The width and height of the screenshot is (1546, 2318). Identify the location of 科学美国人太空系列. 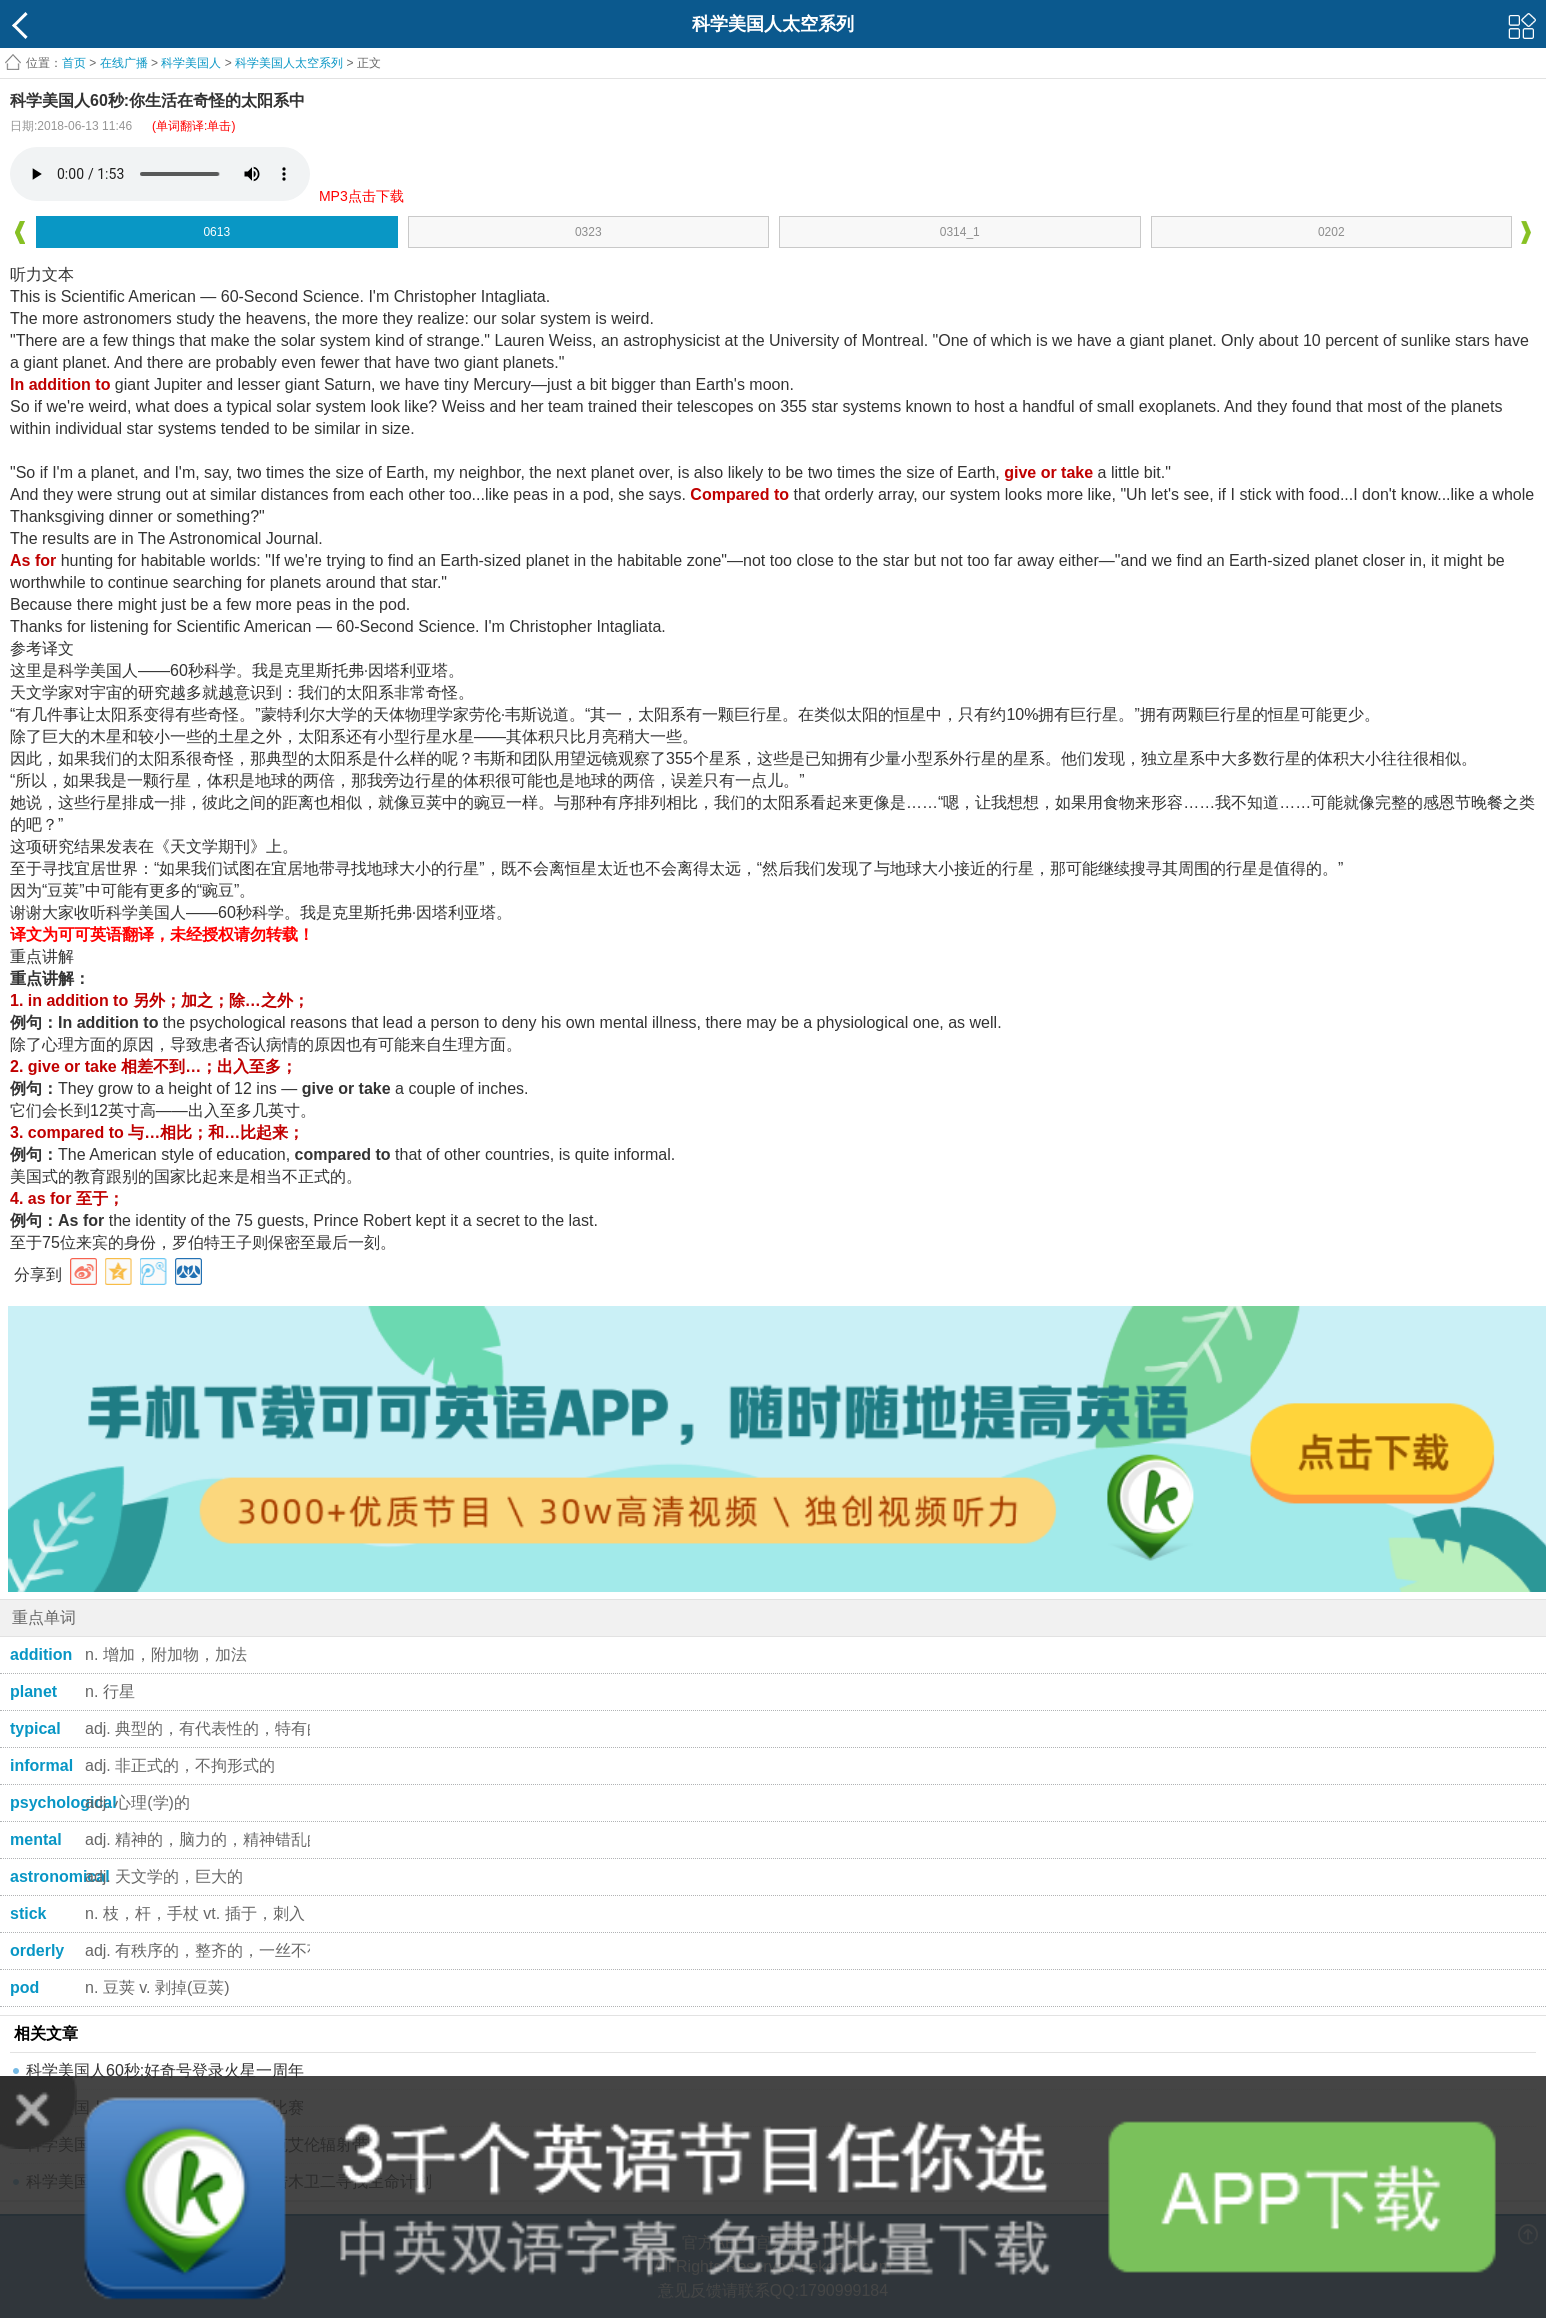
(289, 63).